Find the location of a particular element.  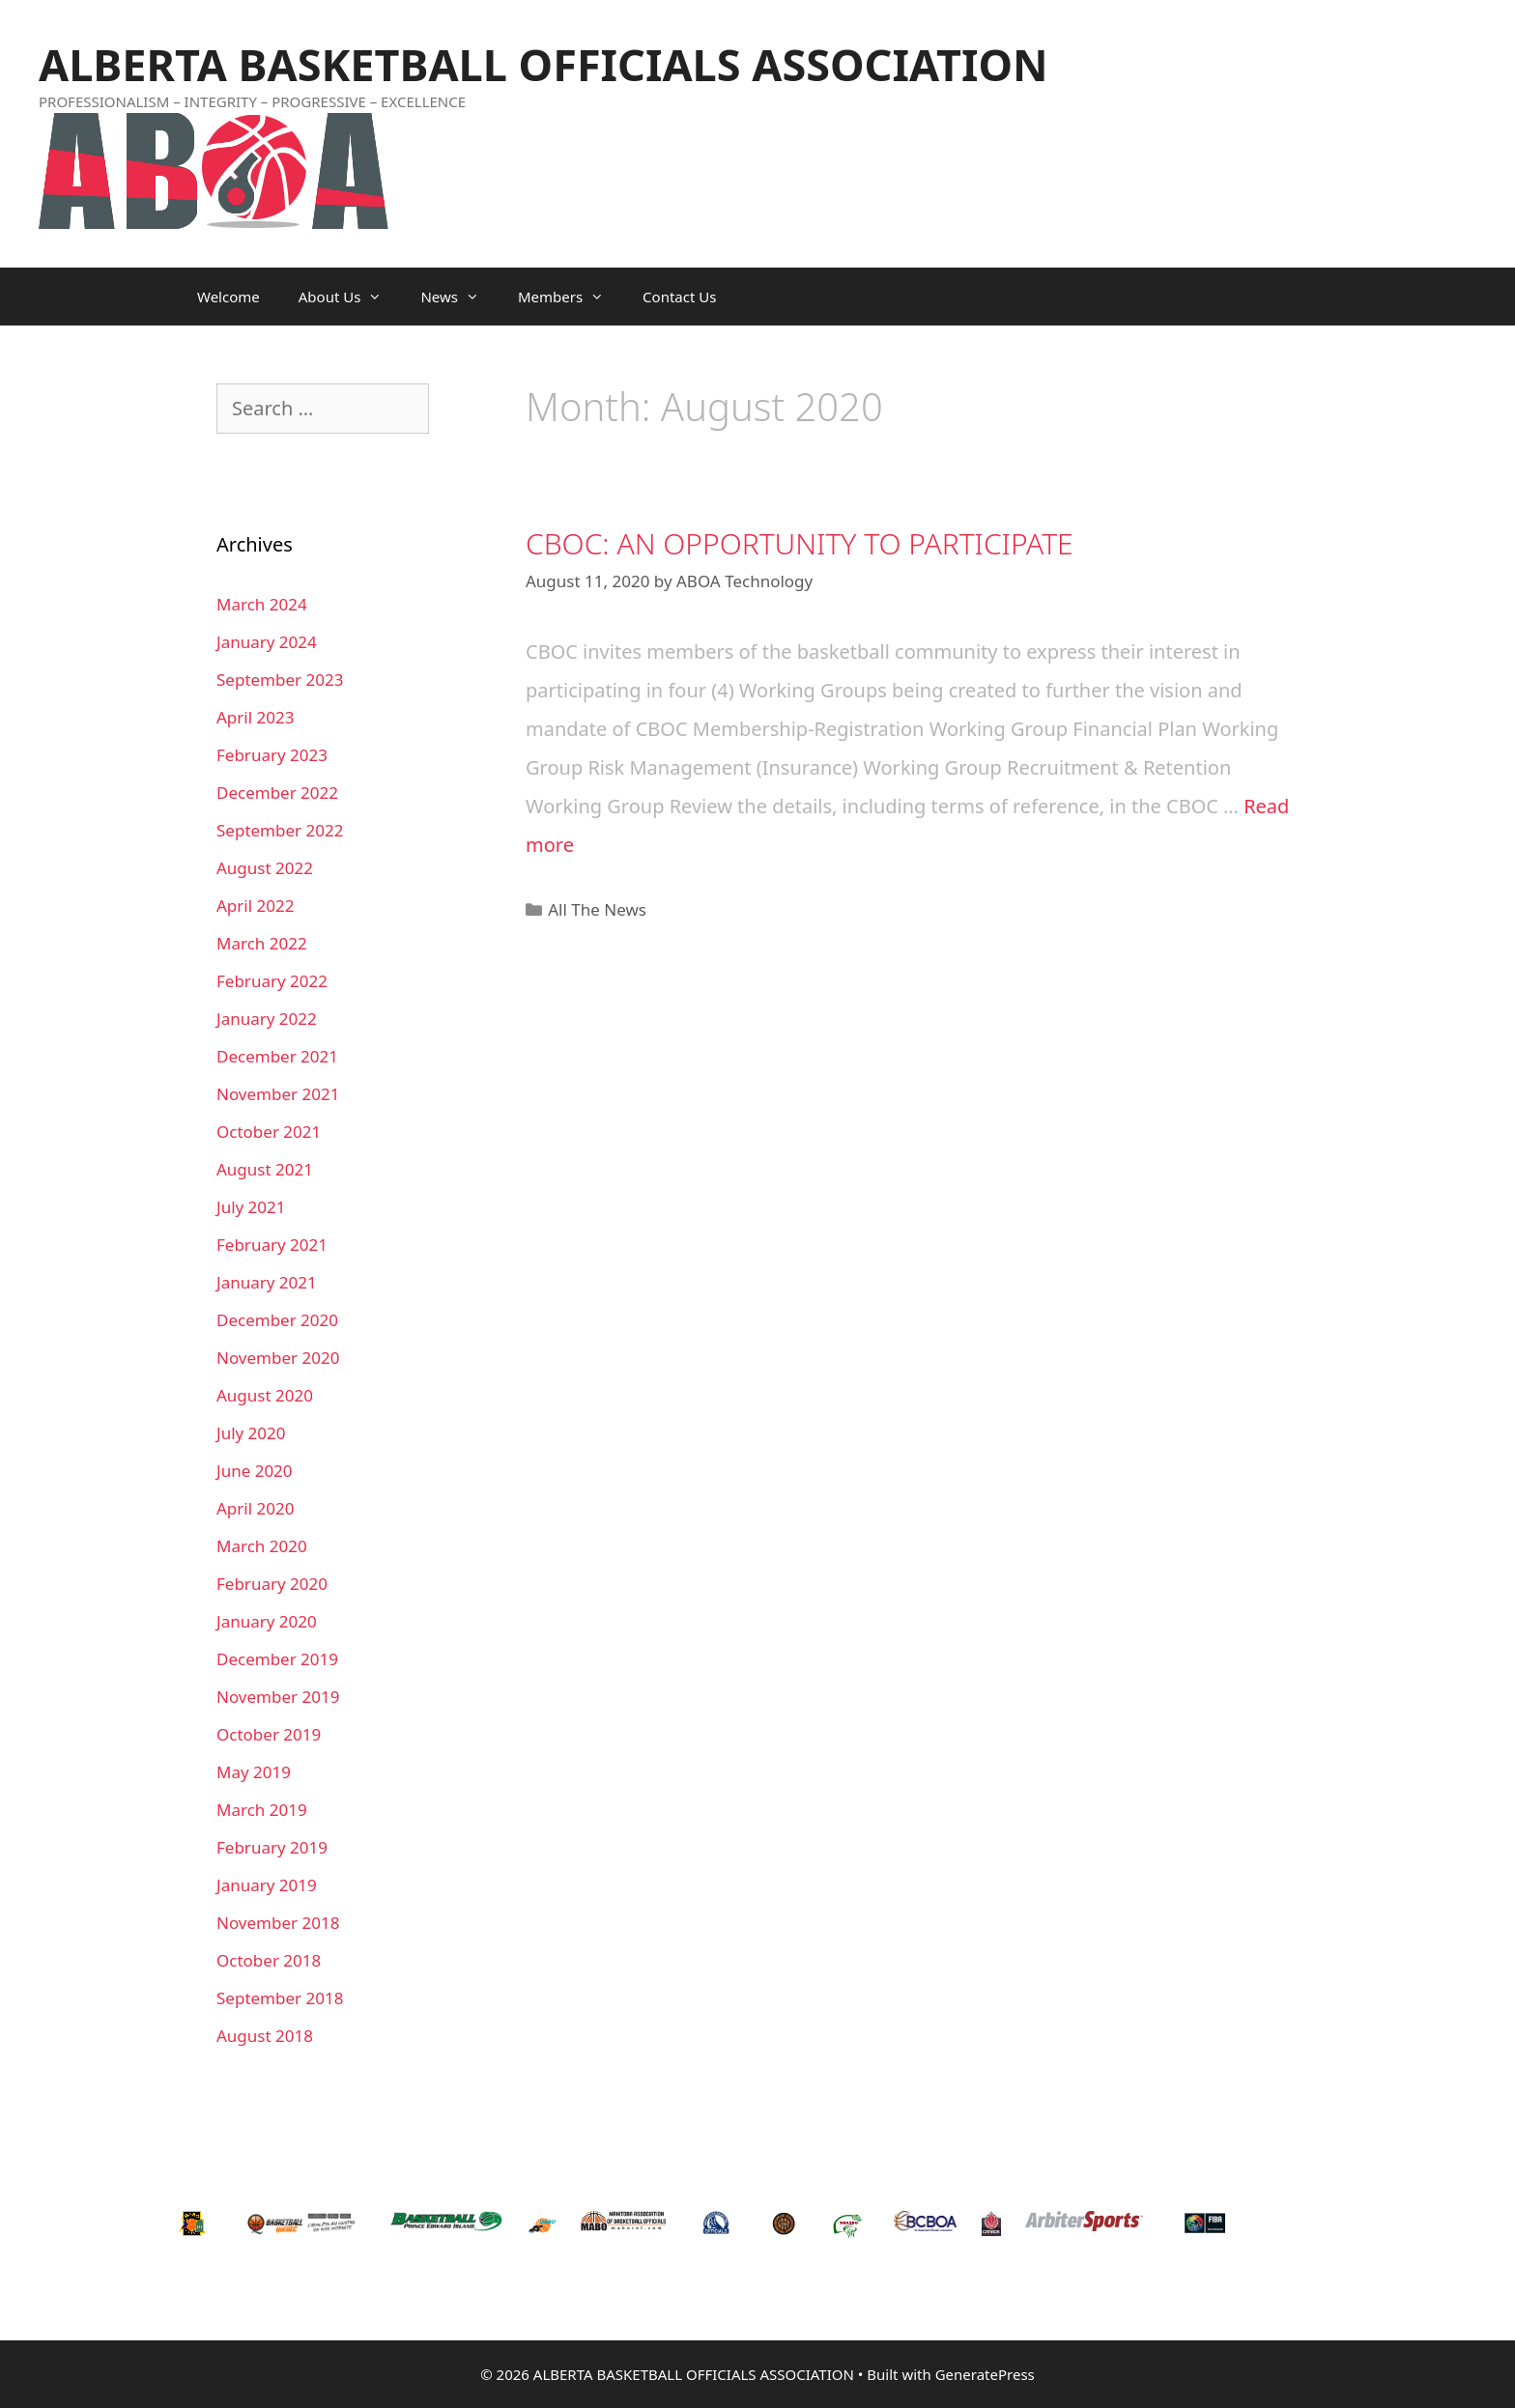

August 2018 is located at coordinates (264, 2036).